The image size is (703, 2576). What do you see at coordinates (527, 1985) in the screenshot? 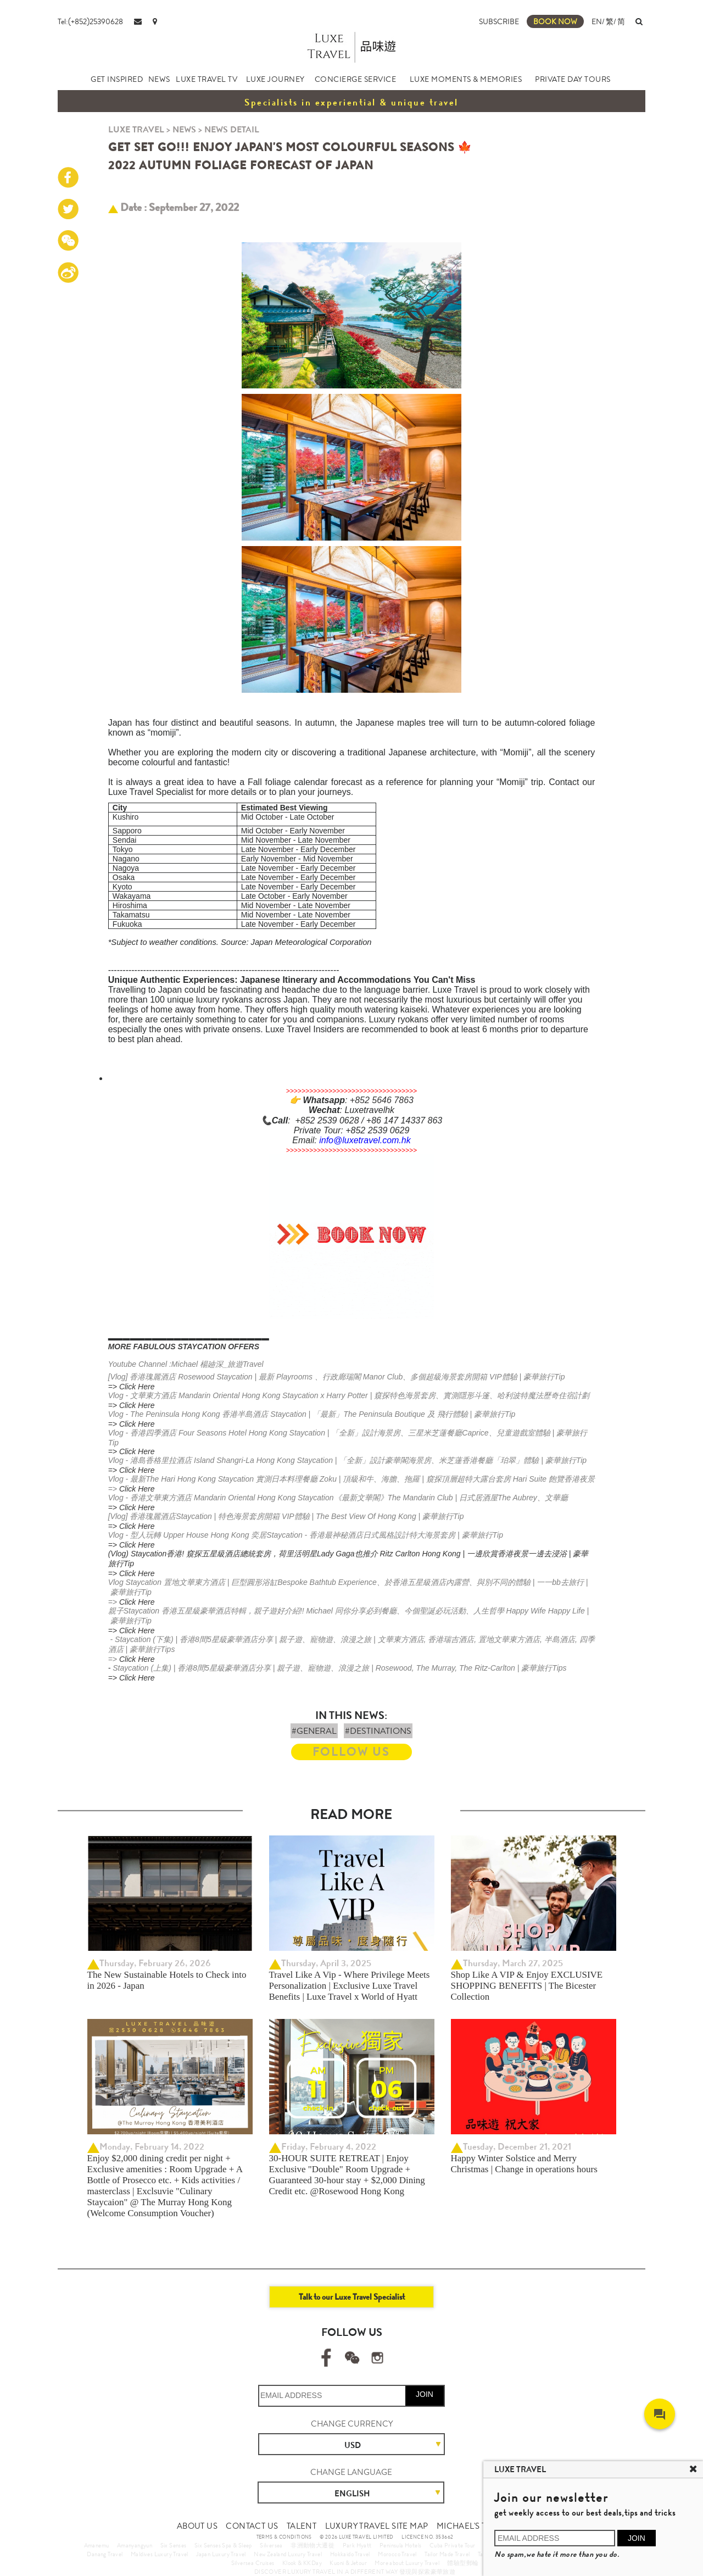
I see `Shop Like A VIP & Enjoy EXCLUSIVE SHOPPING BENEFITS | The Bicester Collection` at bounding box center [527, 1985].